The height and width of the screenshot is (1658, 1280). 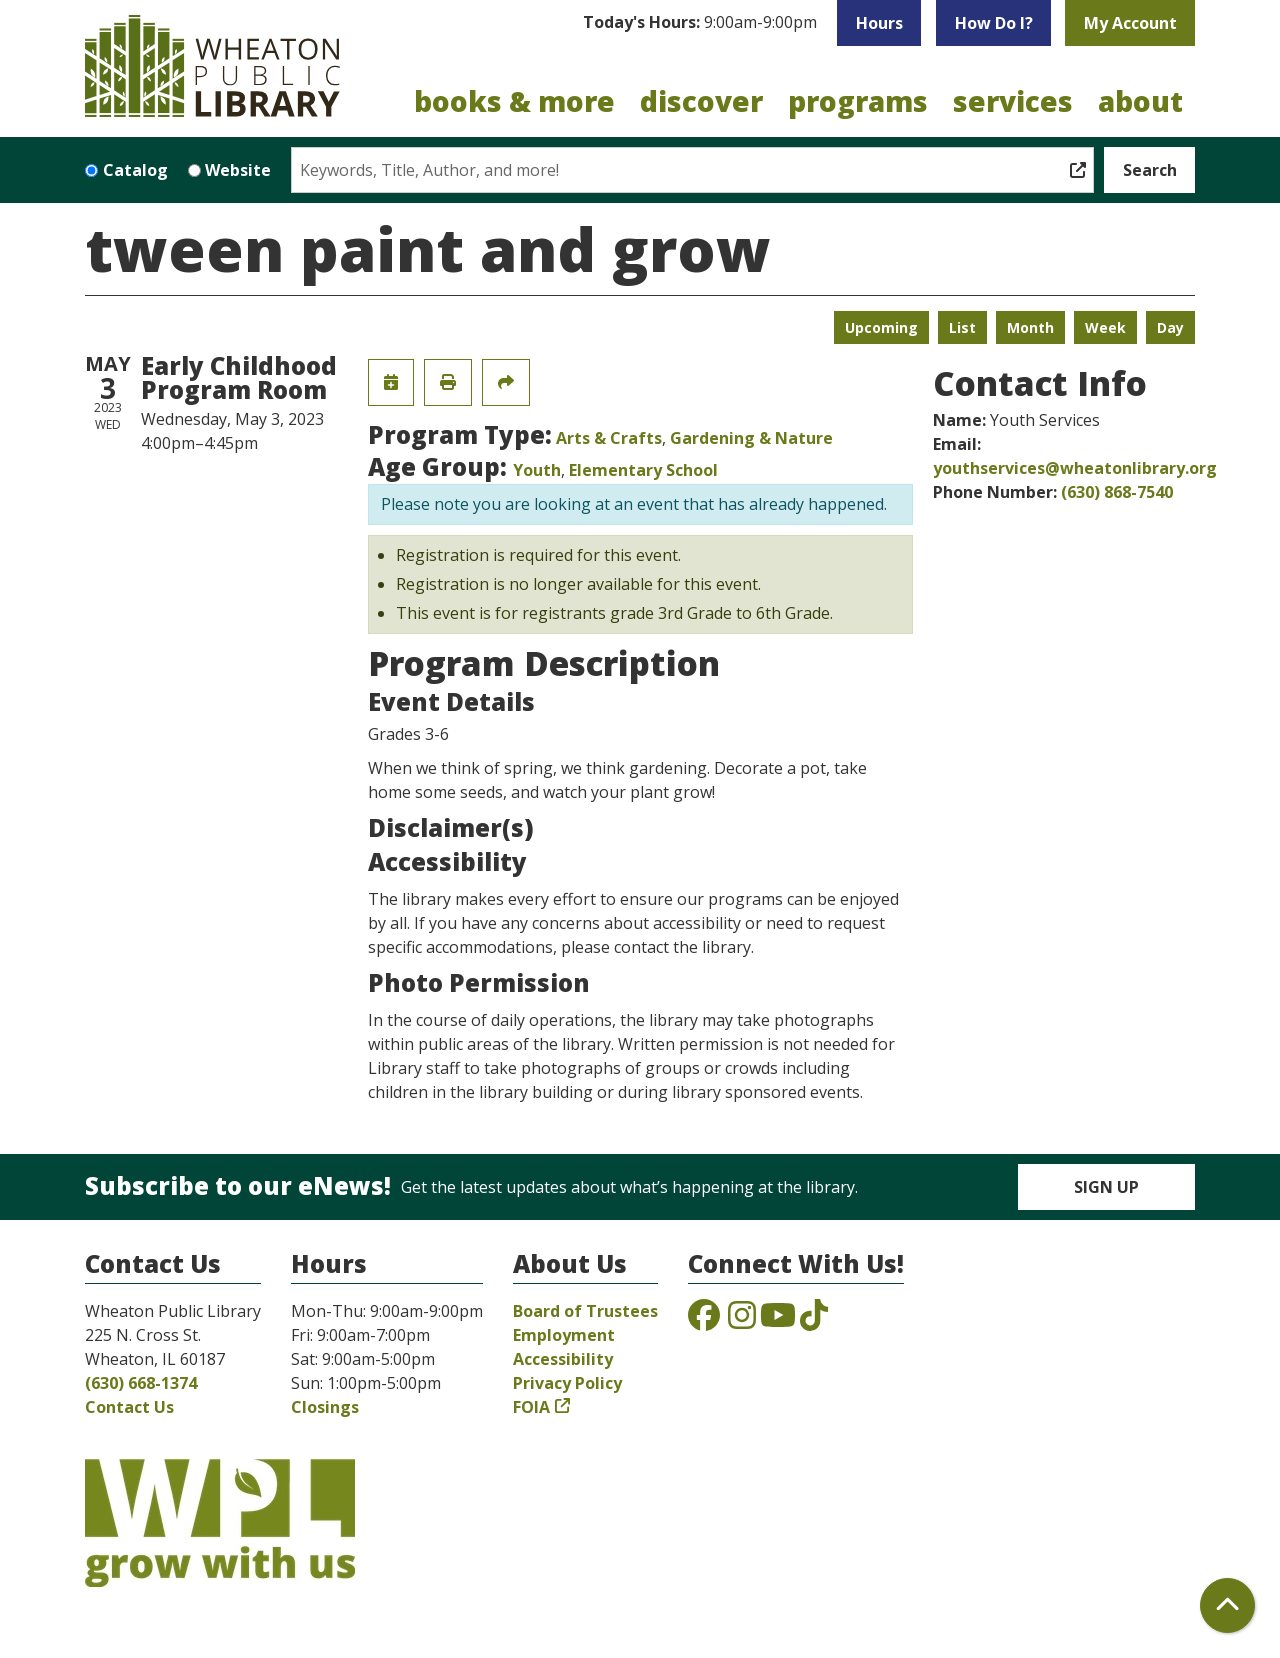 What do you see at coordinates (643, 470) in the screenshot?
I see `Elementary School` at bounding box center [643, 470].